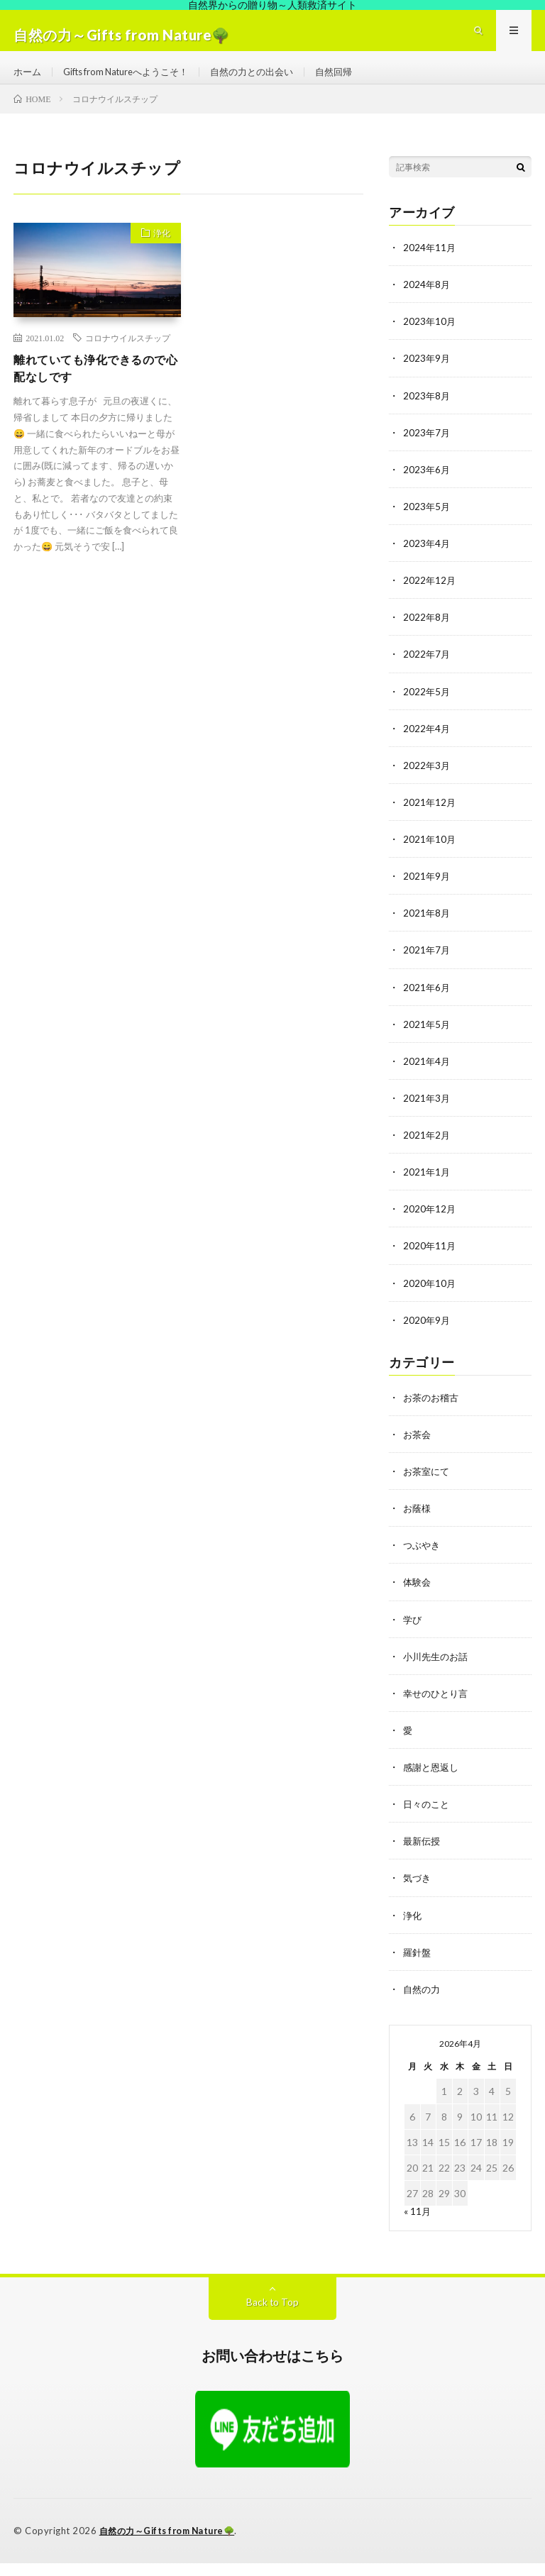  What do you see at coordinates (272, 2316) in the screenshot?
I see `Back to Top` at bounding box center [272, 2316].